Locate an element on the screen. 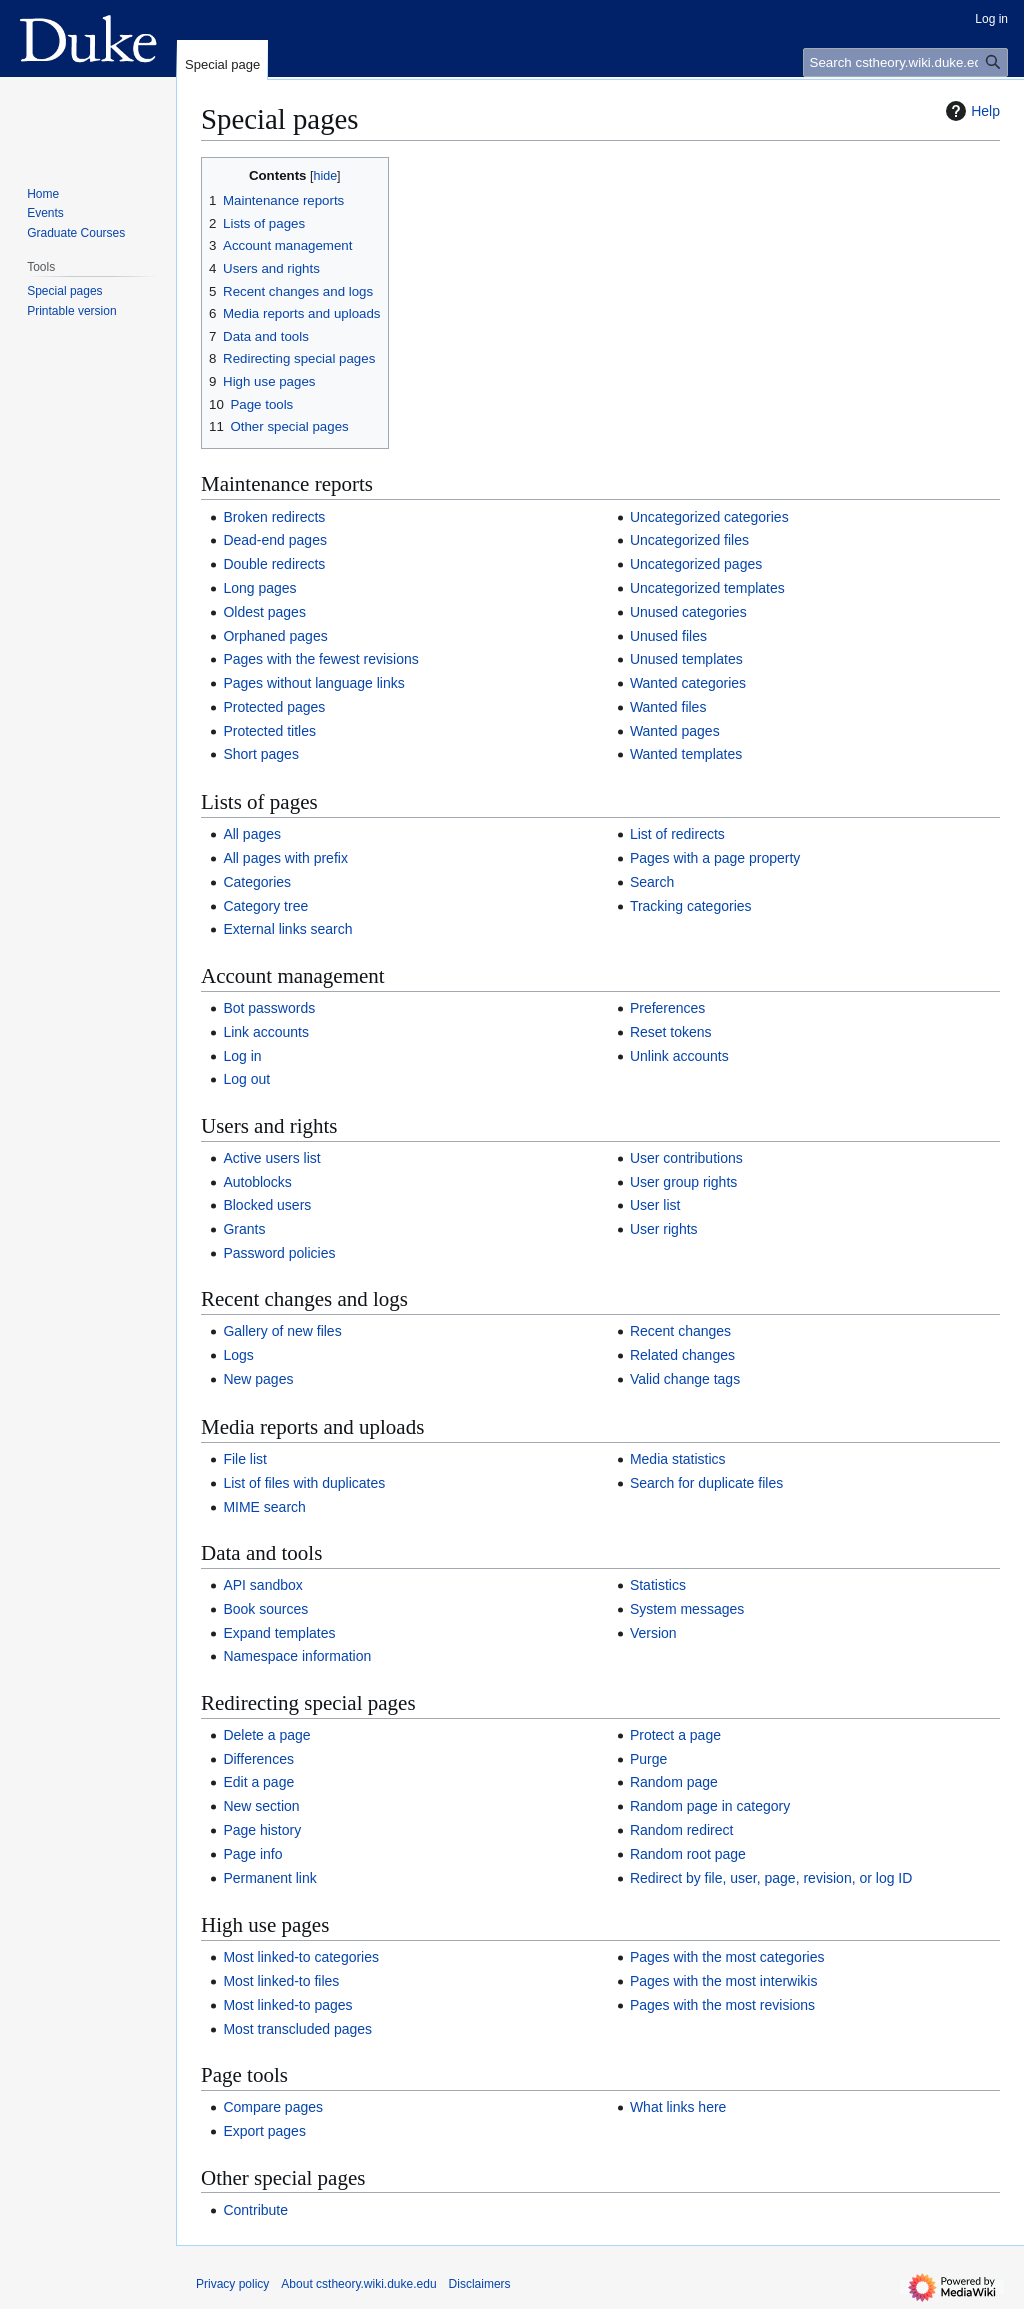  Pages with the most interwikis is located at coordinates (724, 1981).